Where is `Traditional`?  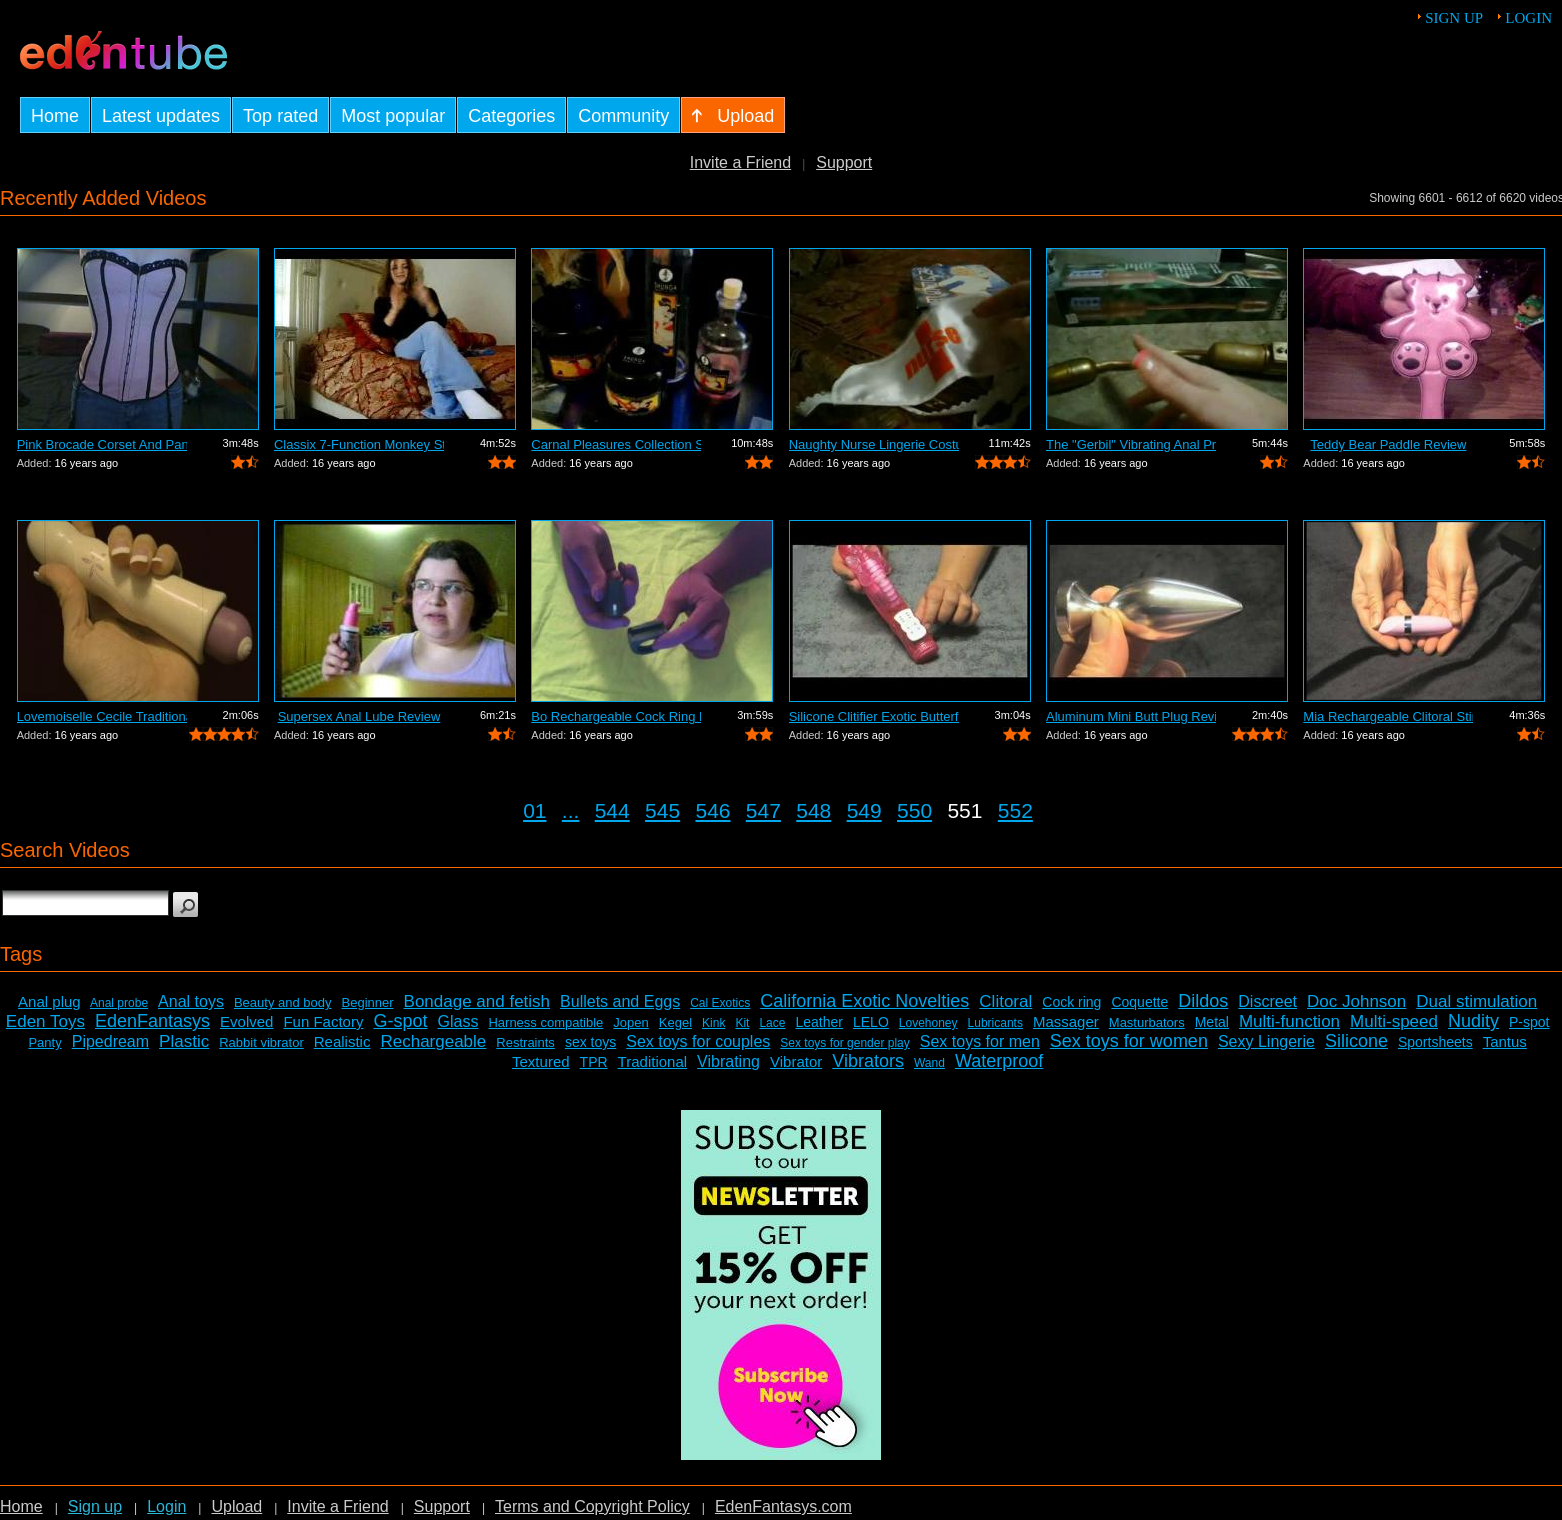 Traditional is located at coordinates (652, 1061).